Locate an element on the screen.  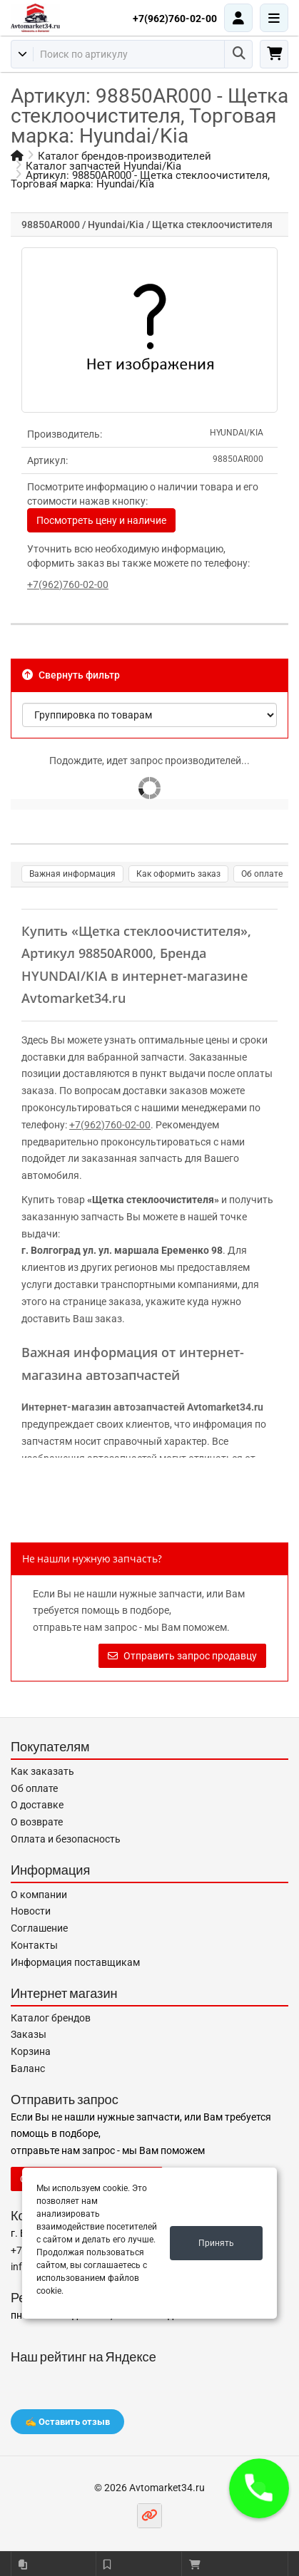
Интернет-магазин автозапчастей Avtomarket34.ru is located at coordinates (142, 1407).